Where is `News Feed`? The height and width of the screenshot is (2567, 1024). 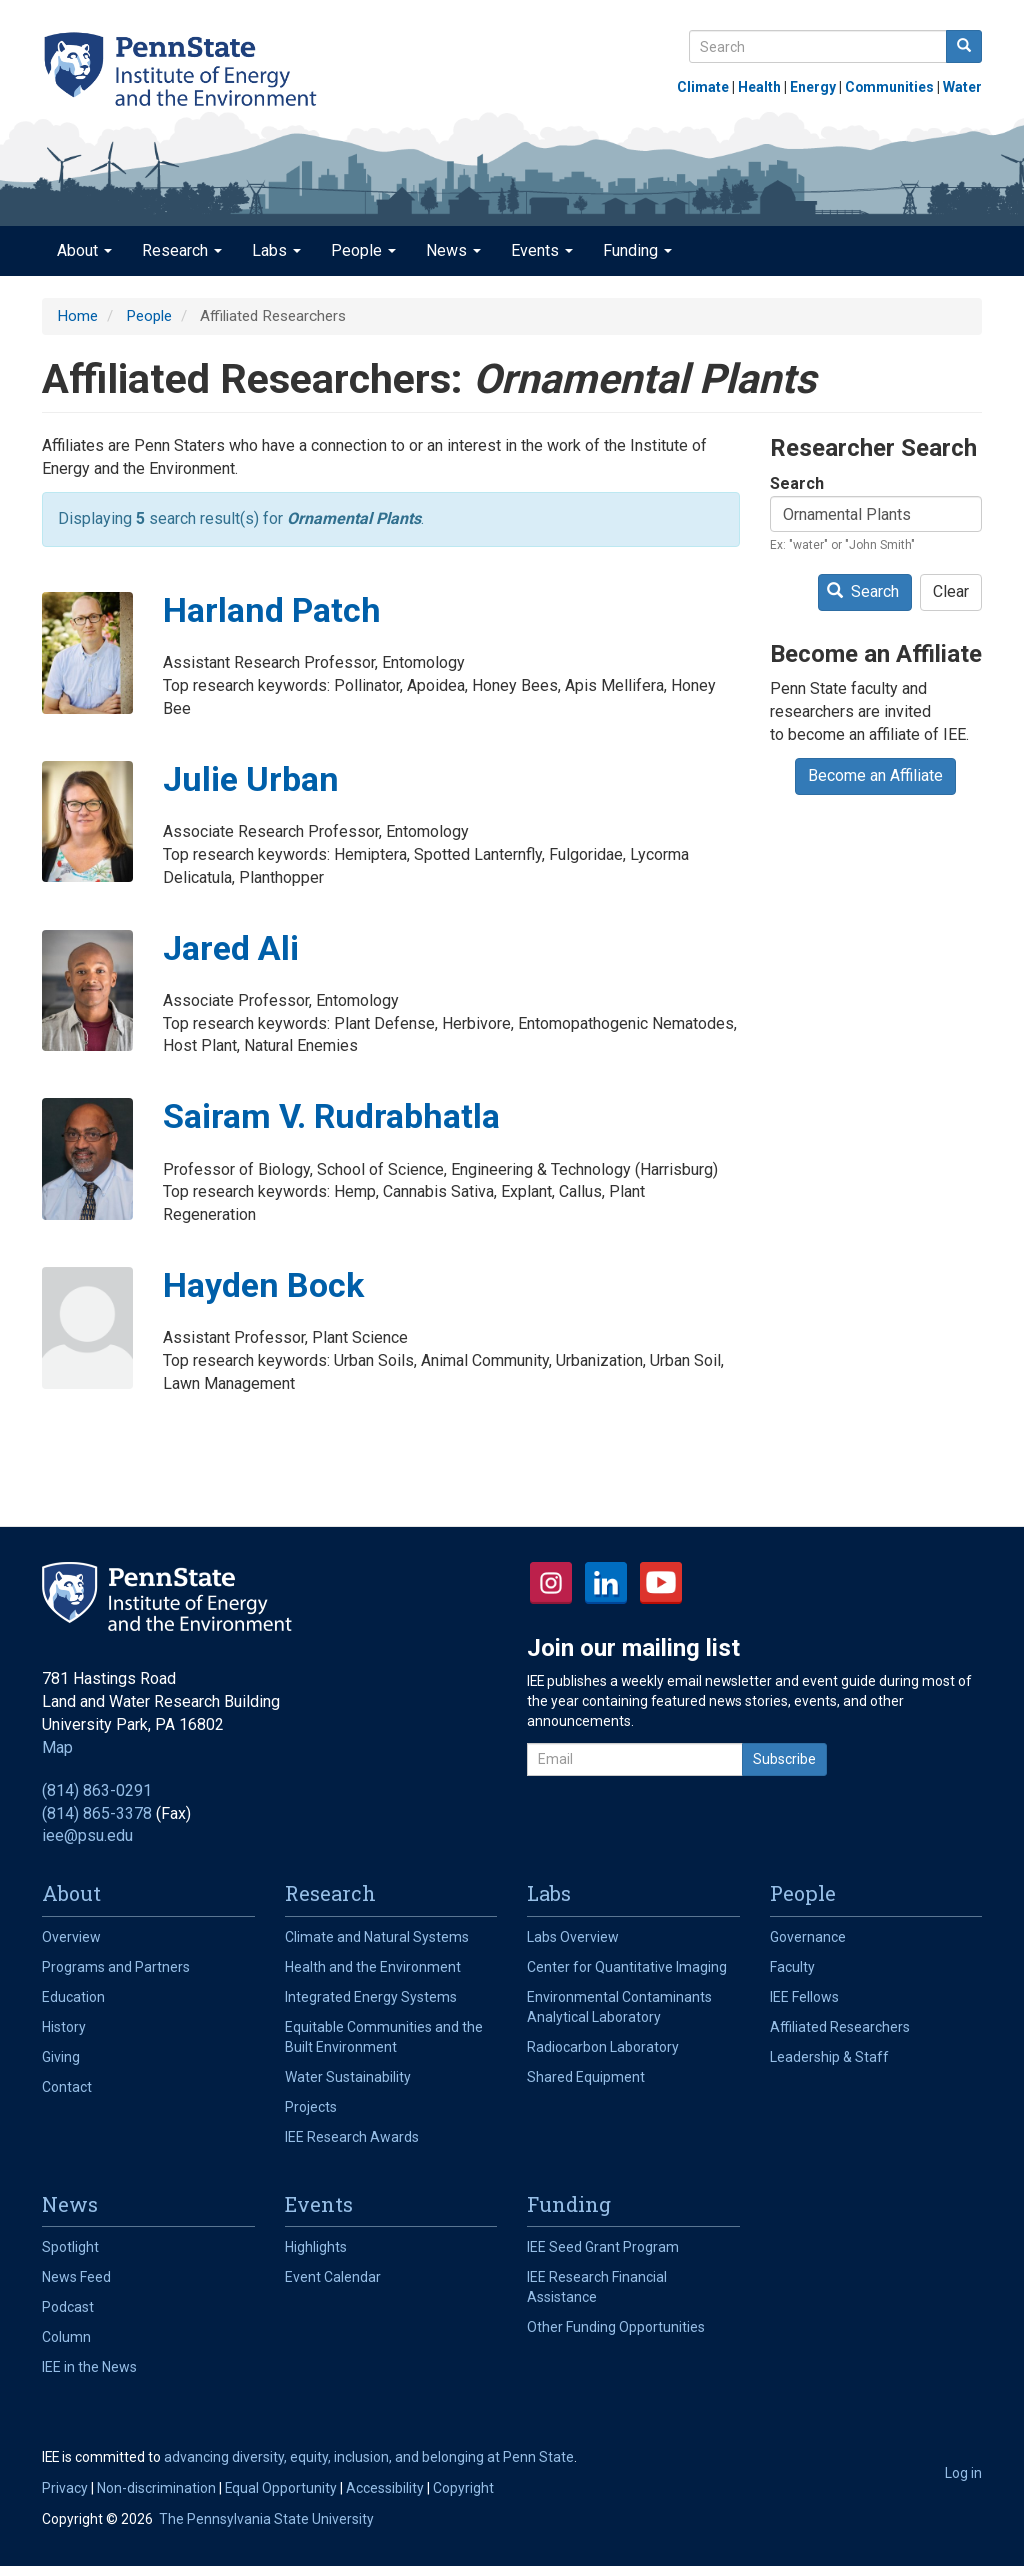 News Feed is located at coordinates (76, 2277).